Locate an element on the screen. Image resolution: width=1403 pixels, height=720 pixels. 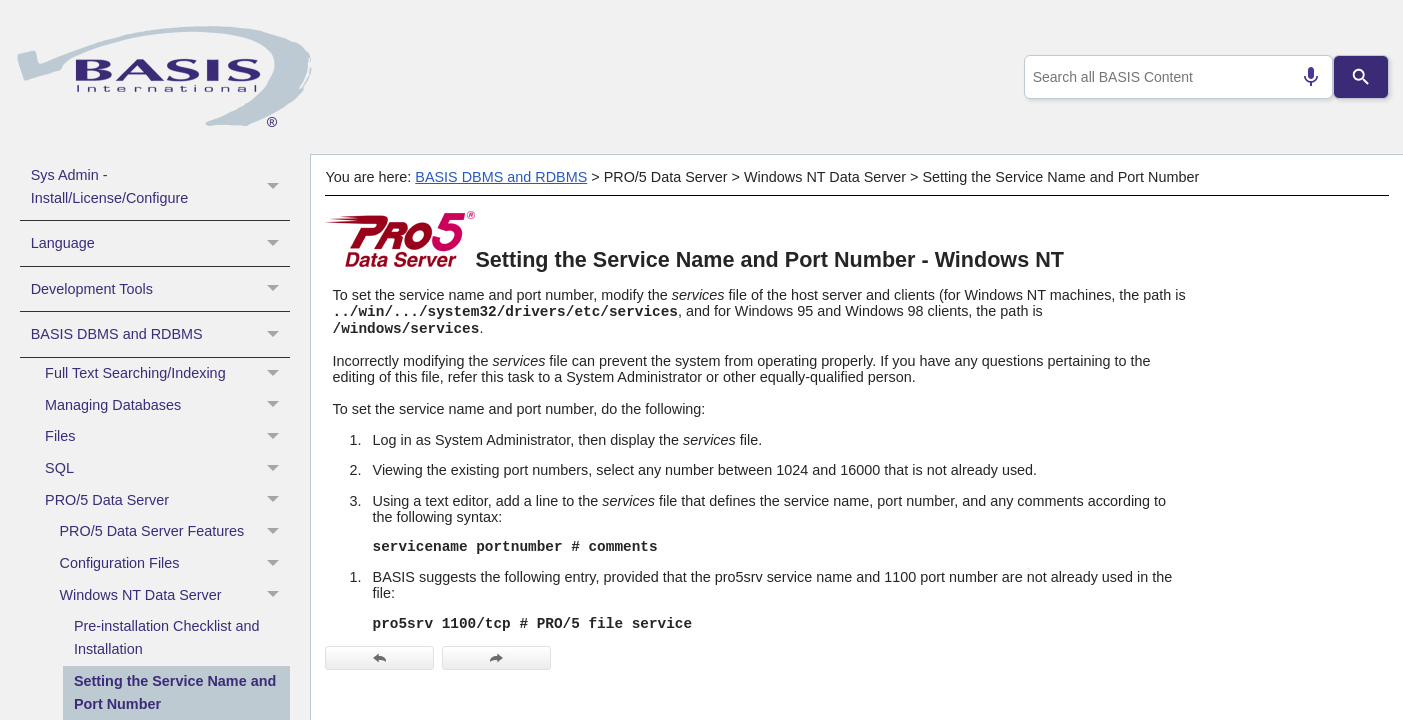
[button] is located at coordinates (275, 187).